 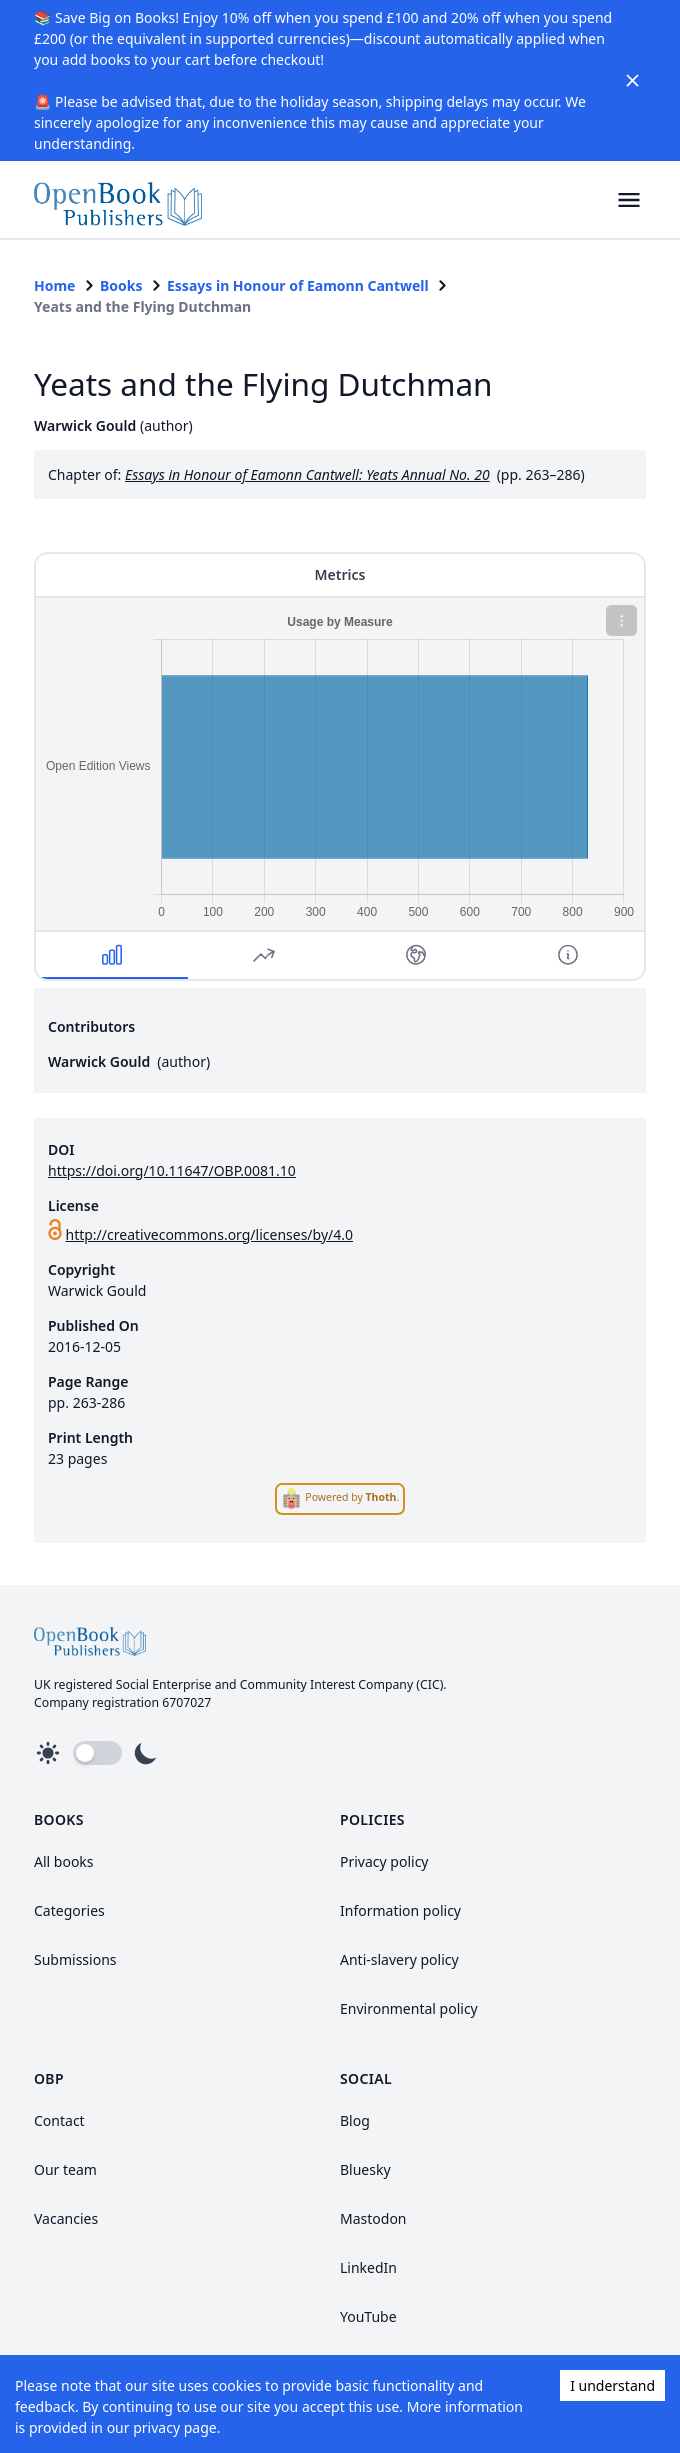 What do you see at coordinates (373, 2218) in the screenshot?
I see `Mastodon` at bounding box center [373, 2218].